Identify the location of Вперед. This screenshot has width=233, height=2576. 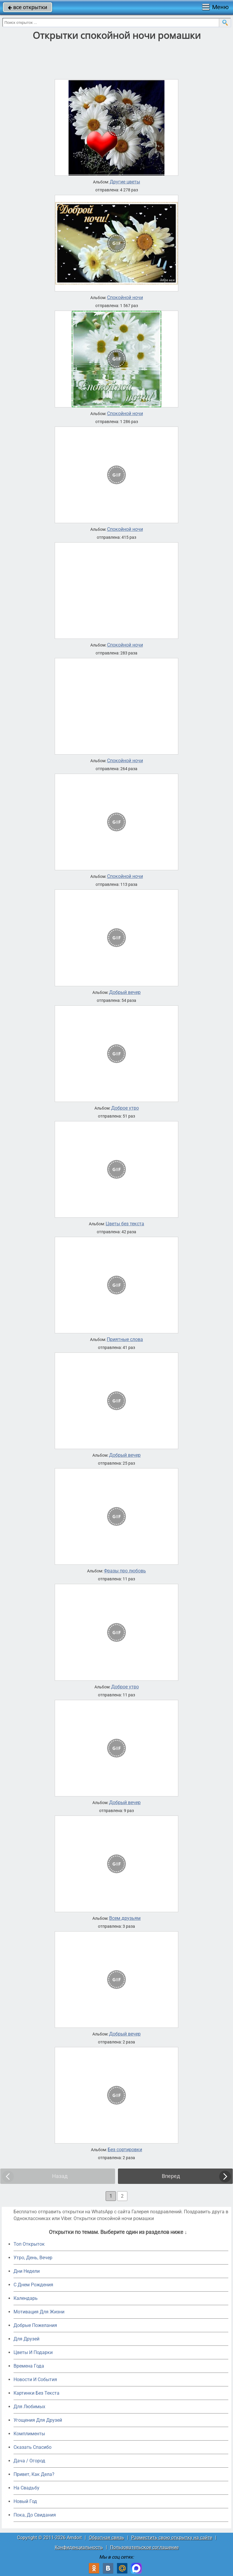
(171, 2176).